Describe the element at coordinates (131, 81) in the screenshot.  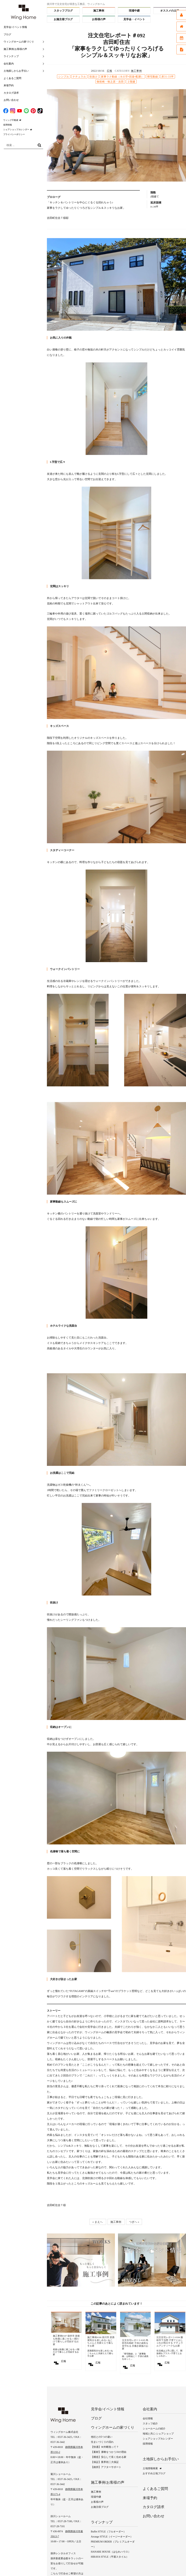
I see `２階建` at that location.